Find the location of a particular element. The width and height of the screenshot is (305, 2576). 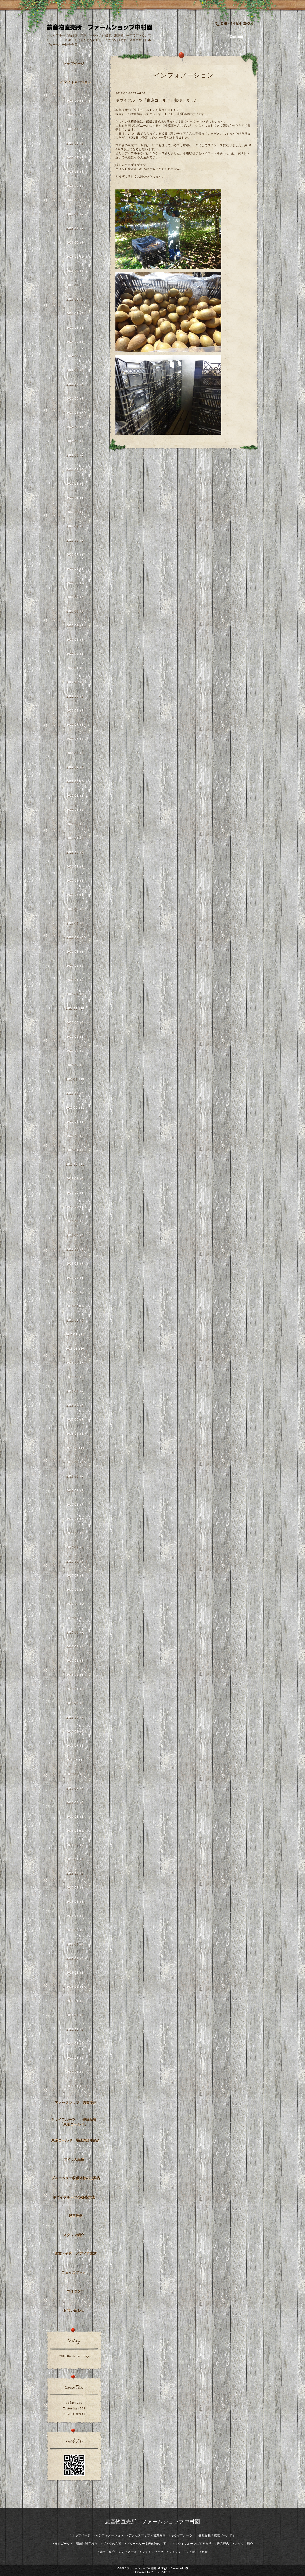

2018-04（14） is located at coordinates (76, 1448).